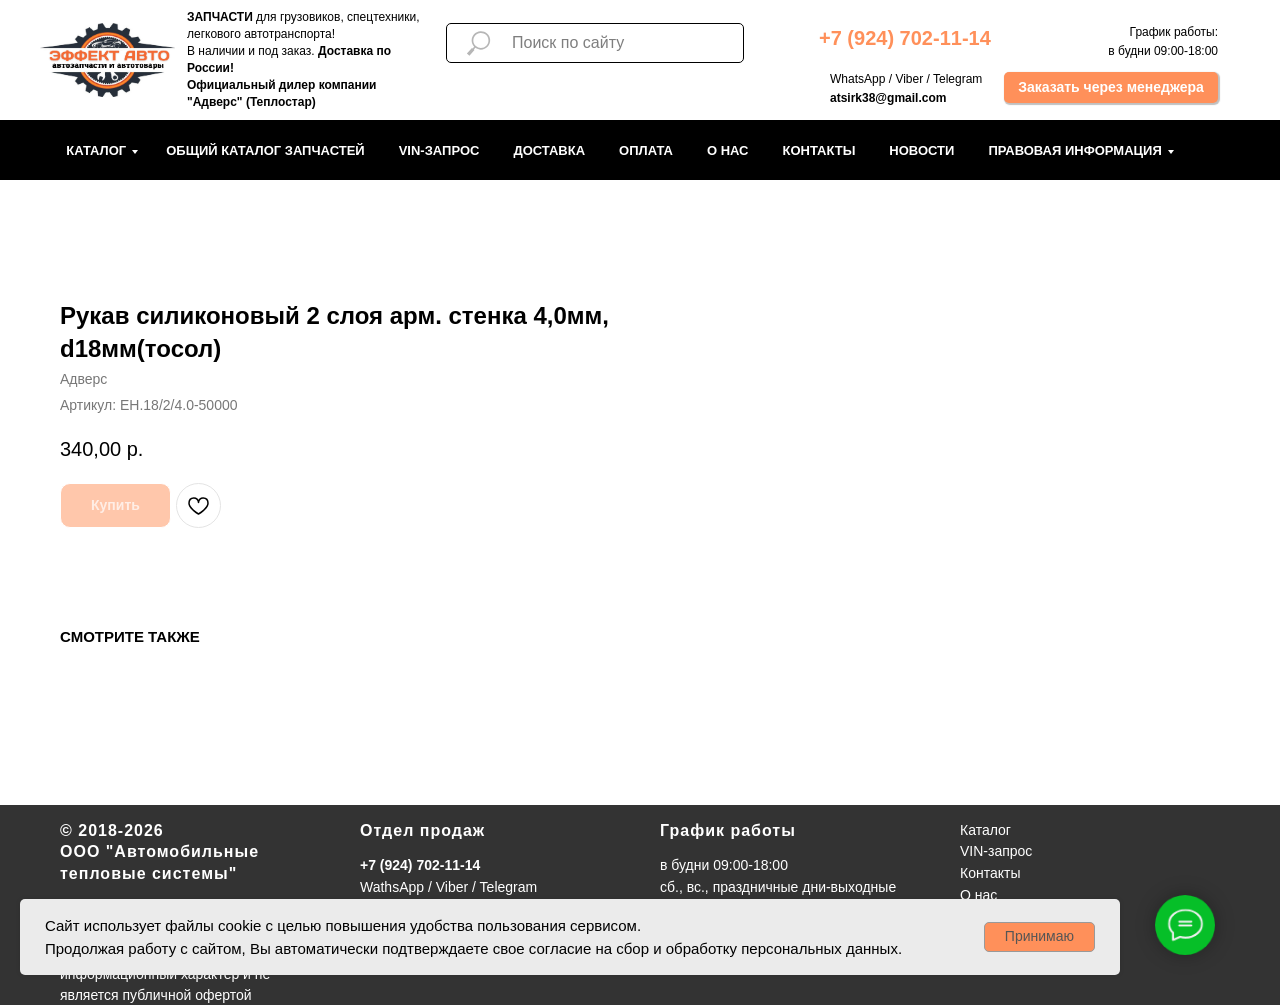 Image resolution: width=1280 pixels, height=1005 pixels. What do you see at coordinates (1074, 150) in the screenshot?
I see `Правовая информация [button]` at bounding box center [1074, 150].